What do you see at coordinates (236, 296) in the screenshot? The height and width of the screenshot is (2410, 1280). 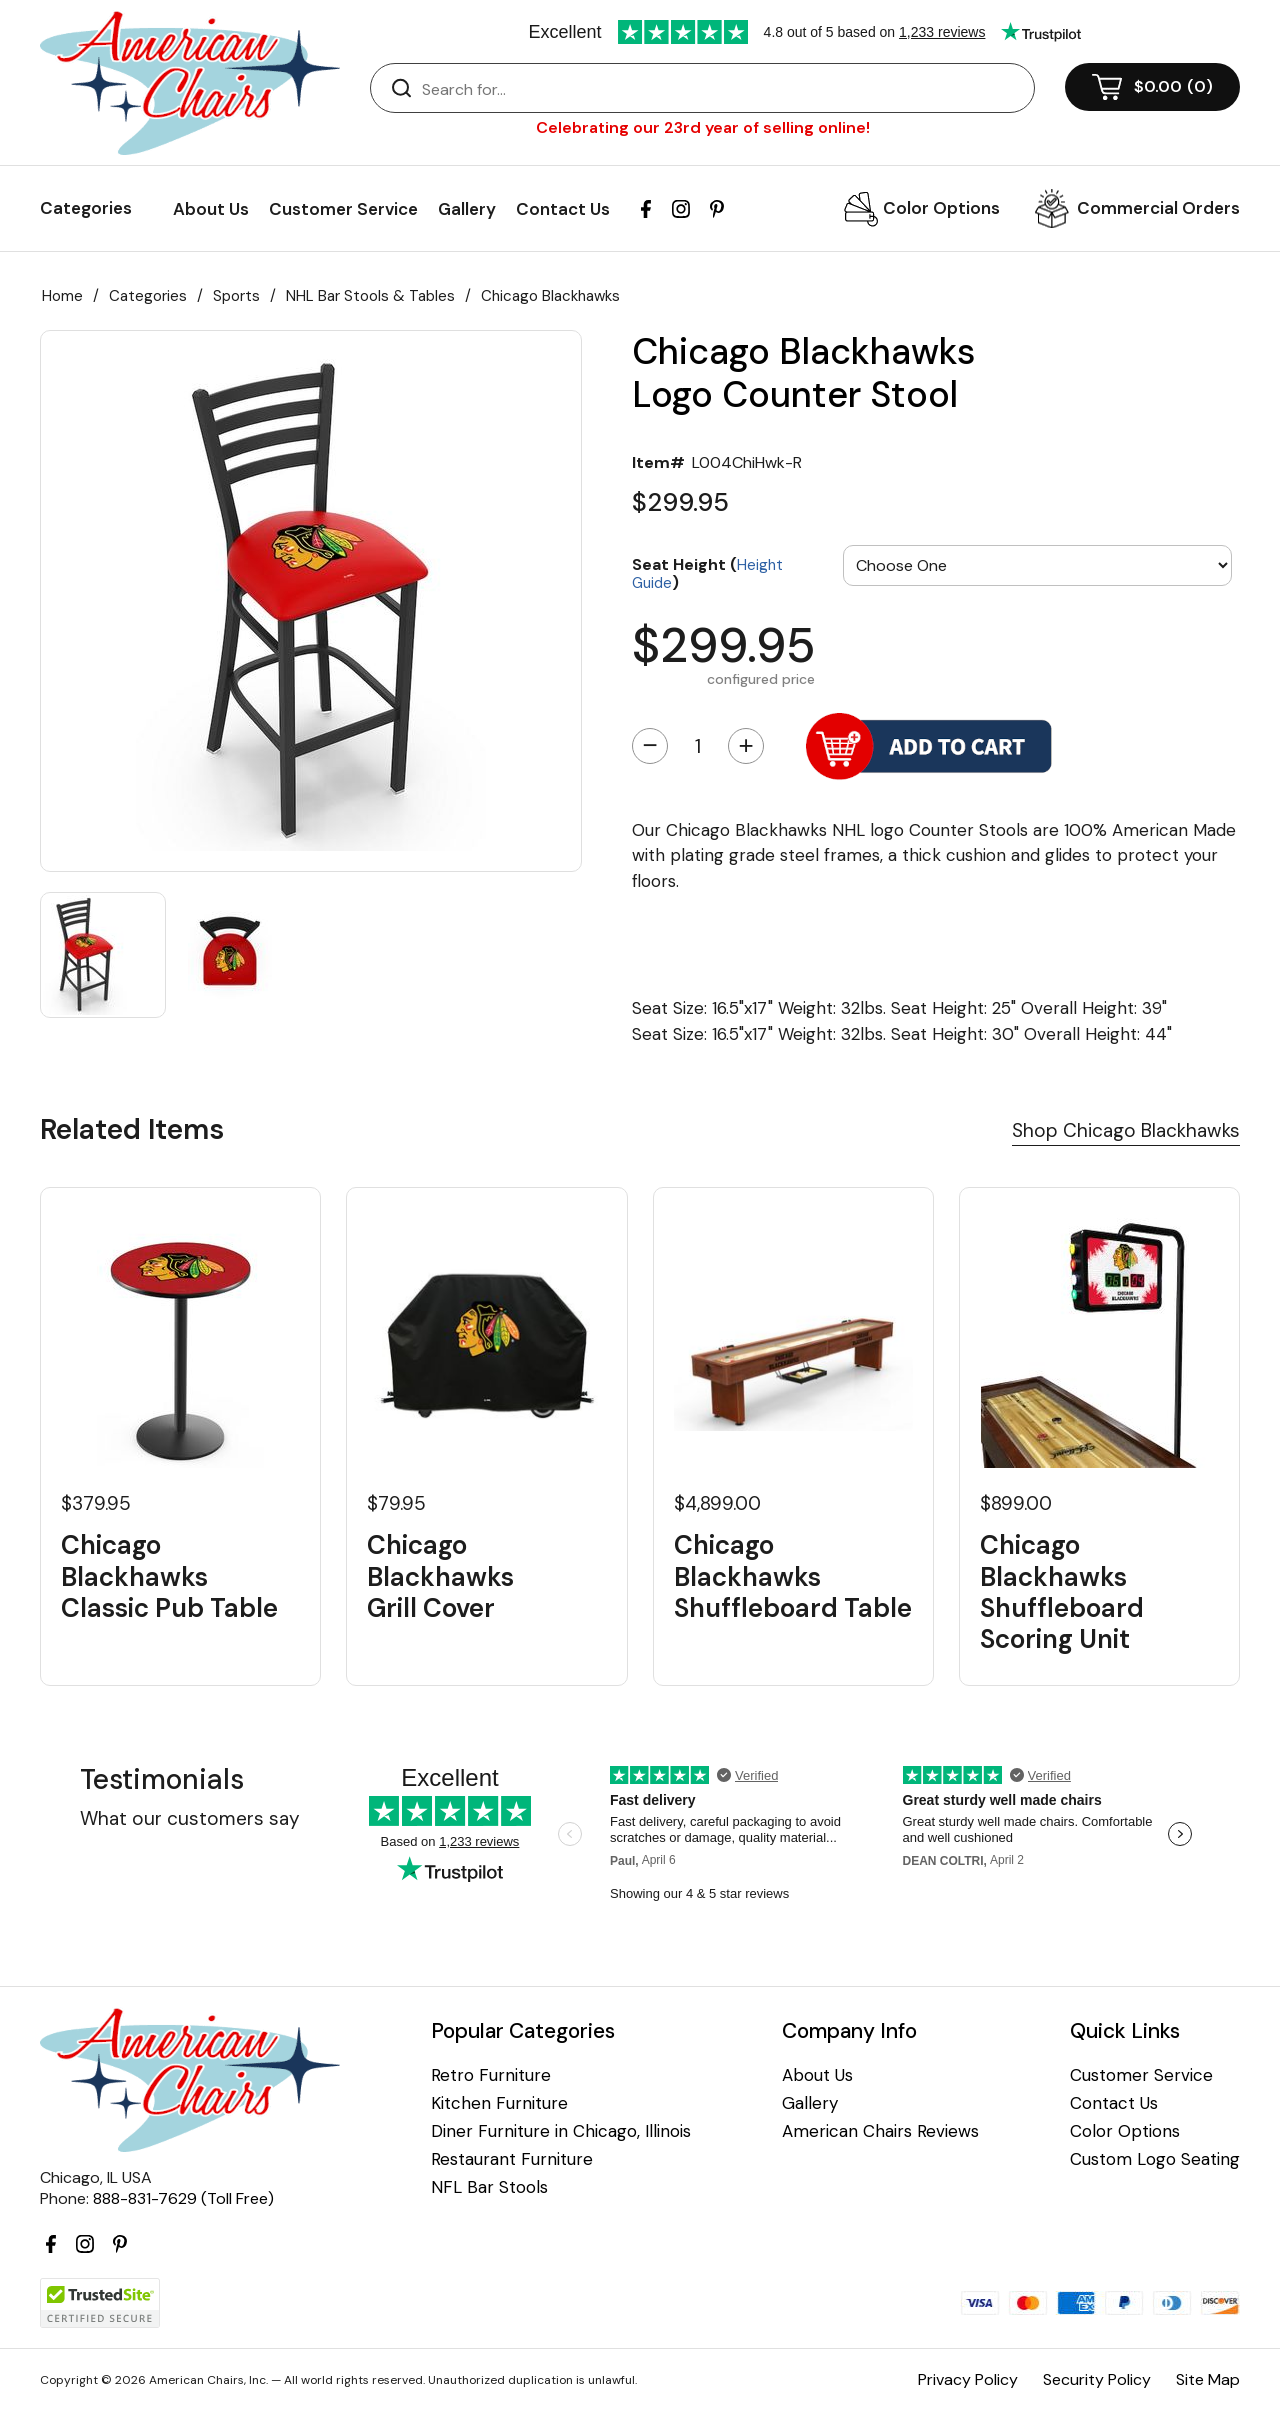 I see `Sports` at bounding box center [236, 296].